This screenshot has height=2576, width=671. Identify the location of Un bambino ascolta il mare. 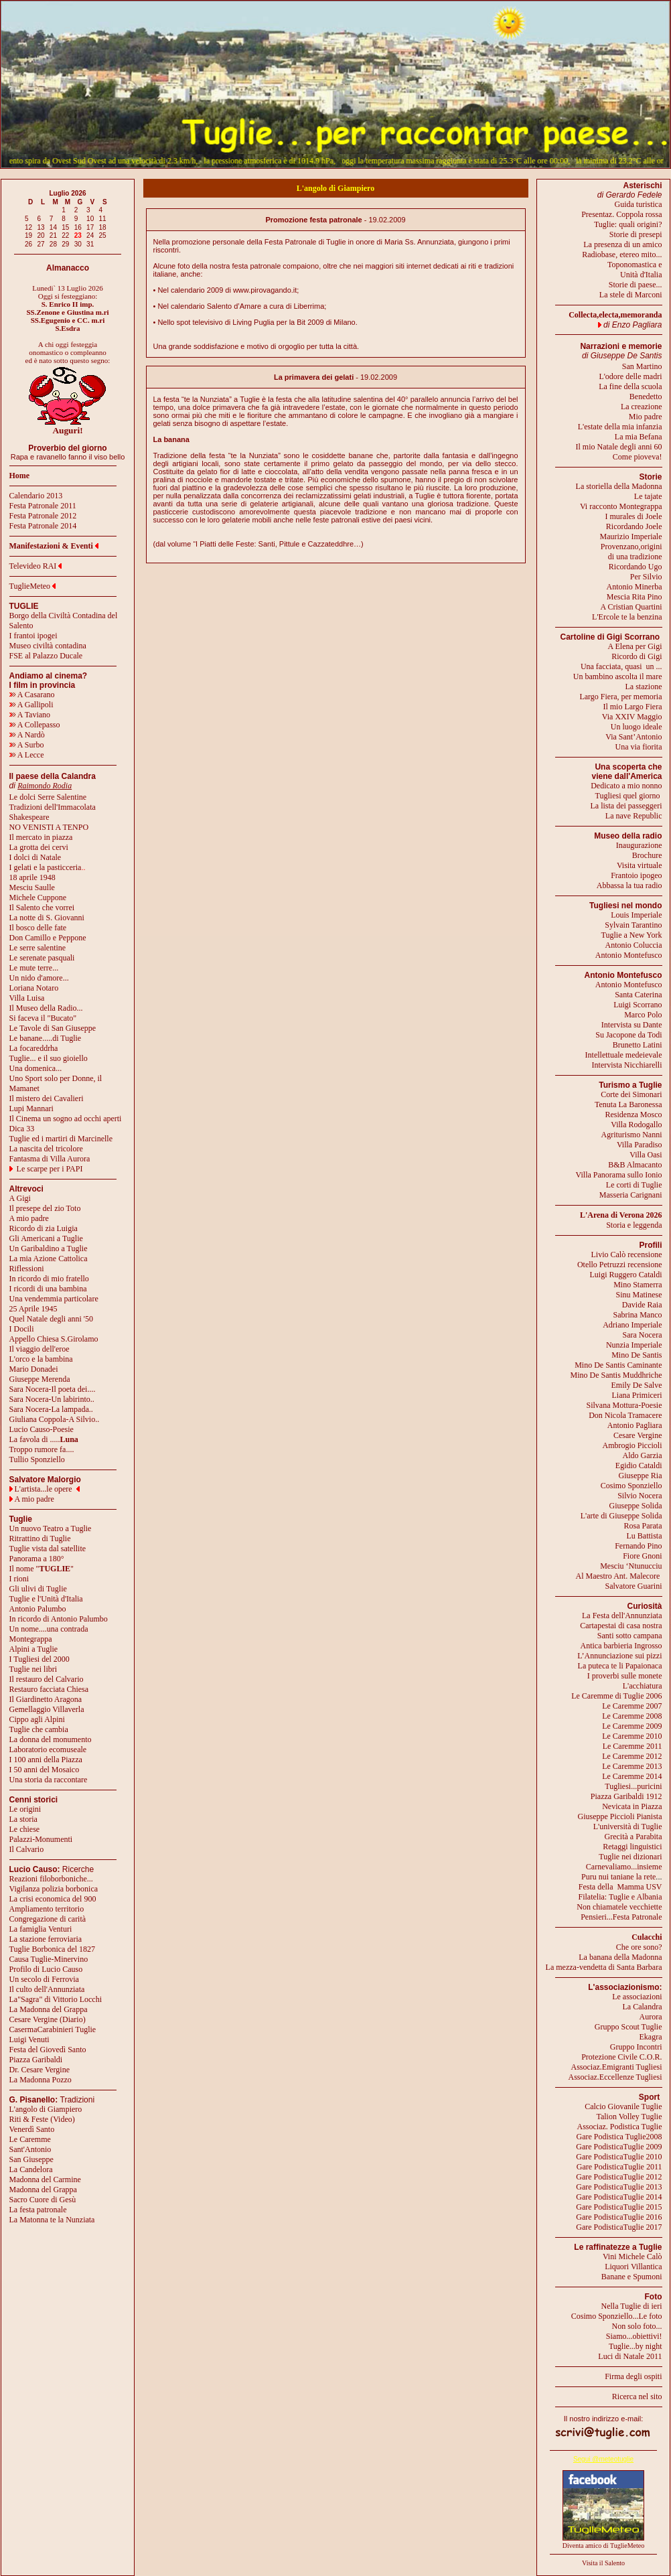
(617, 676).